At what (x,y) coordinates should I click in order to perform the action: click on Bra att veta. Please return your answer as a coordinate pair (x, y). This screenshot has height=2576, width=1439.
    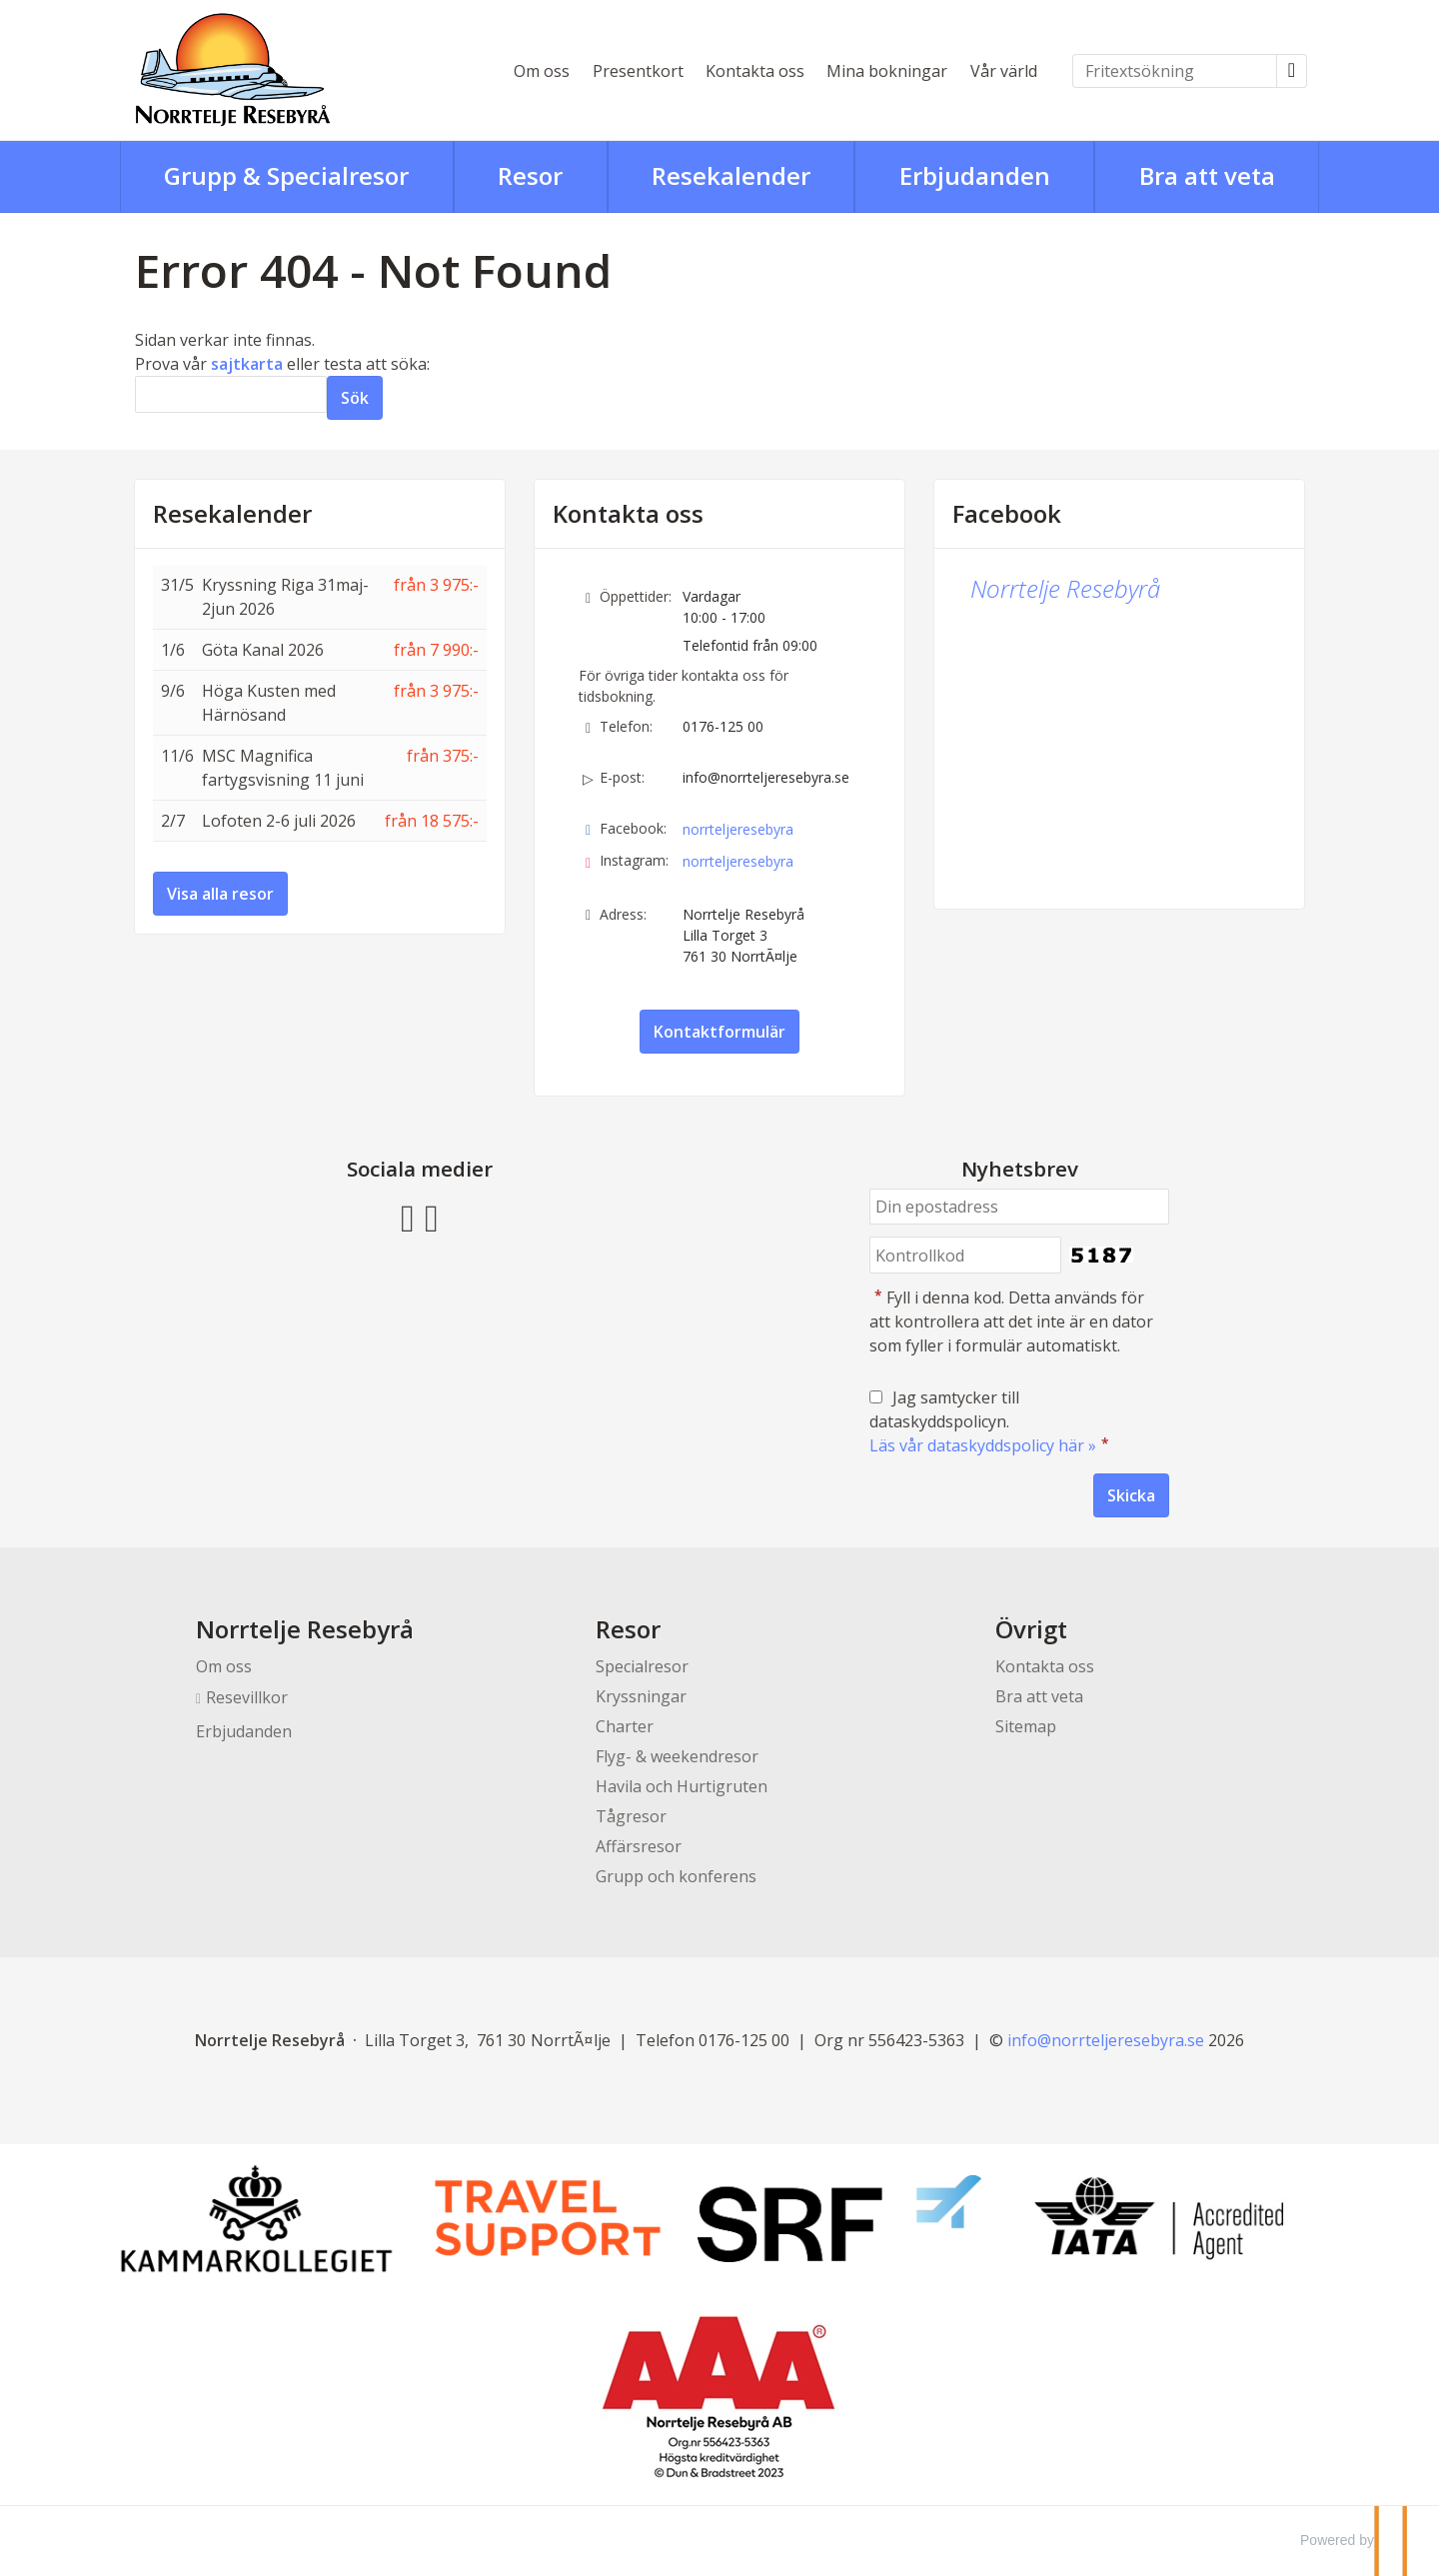
    Looking at the image, I should click on (1039, 1696).